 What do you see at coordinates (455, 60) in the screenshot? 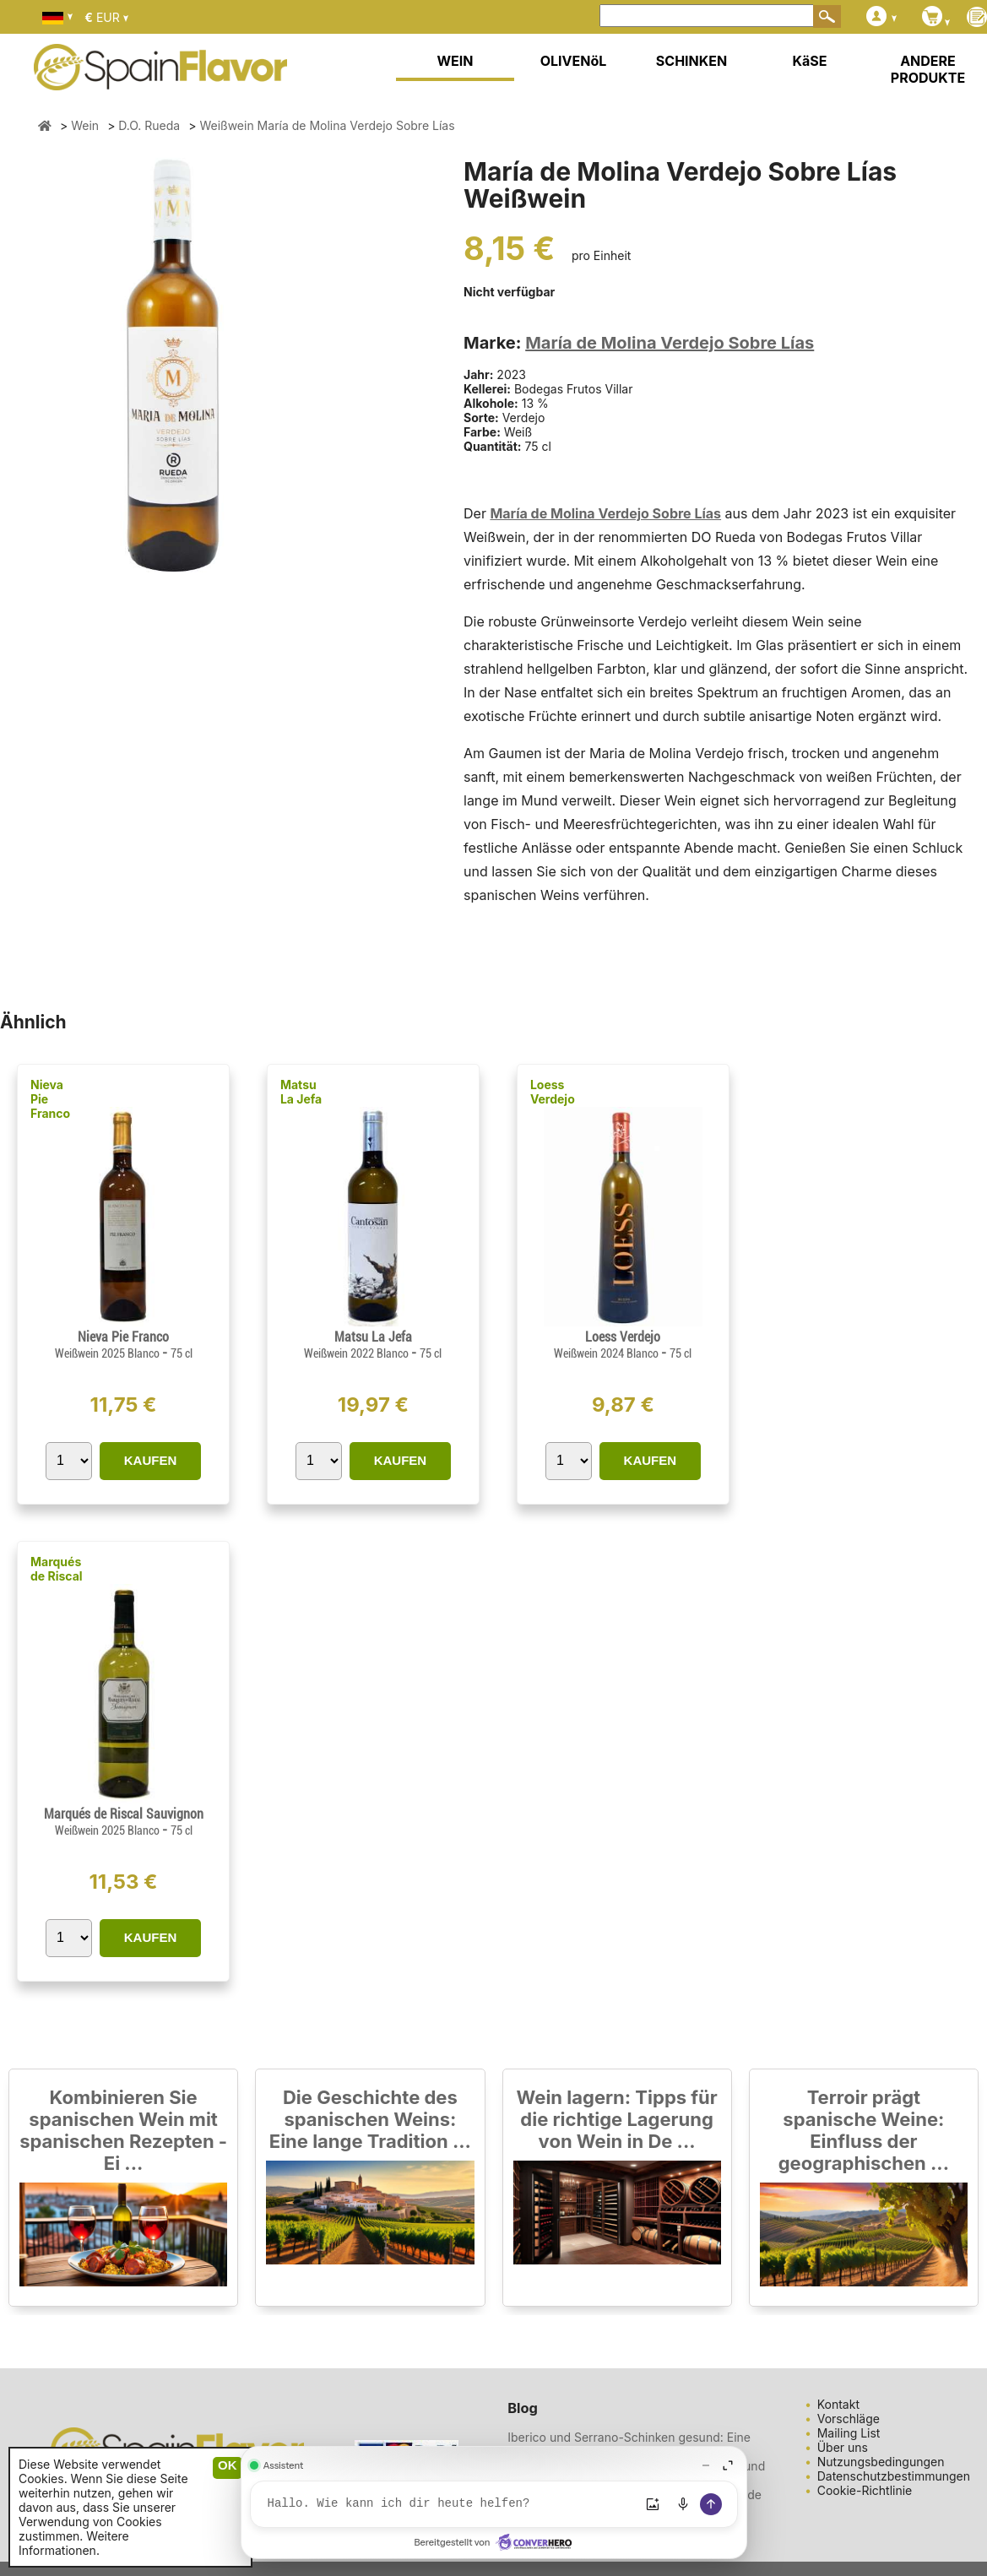
I see `WEIN` at bounding box center [455, 60].